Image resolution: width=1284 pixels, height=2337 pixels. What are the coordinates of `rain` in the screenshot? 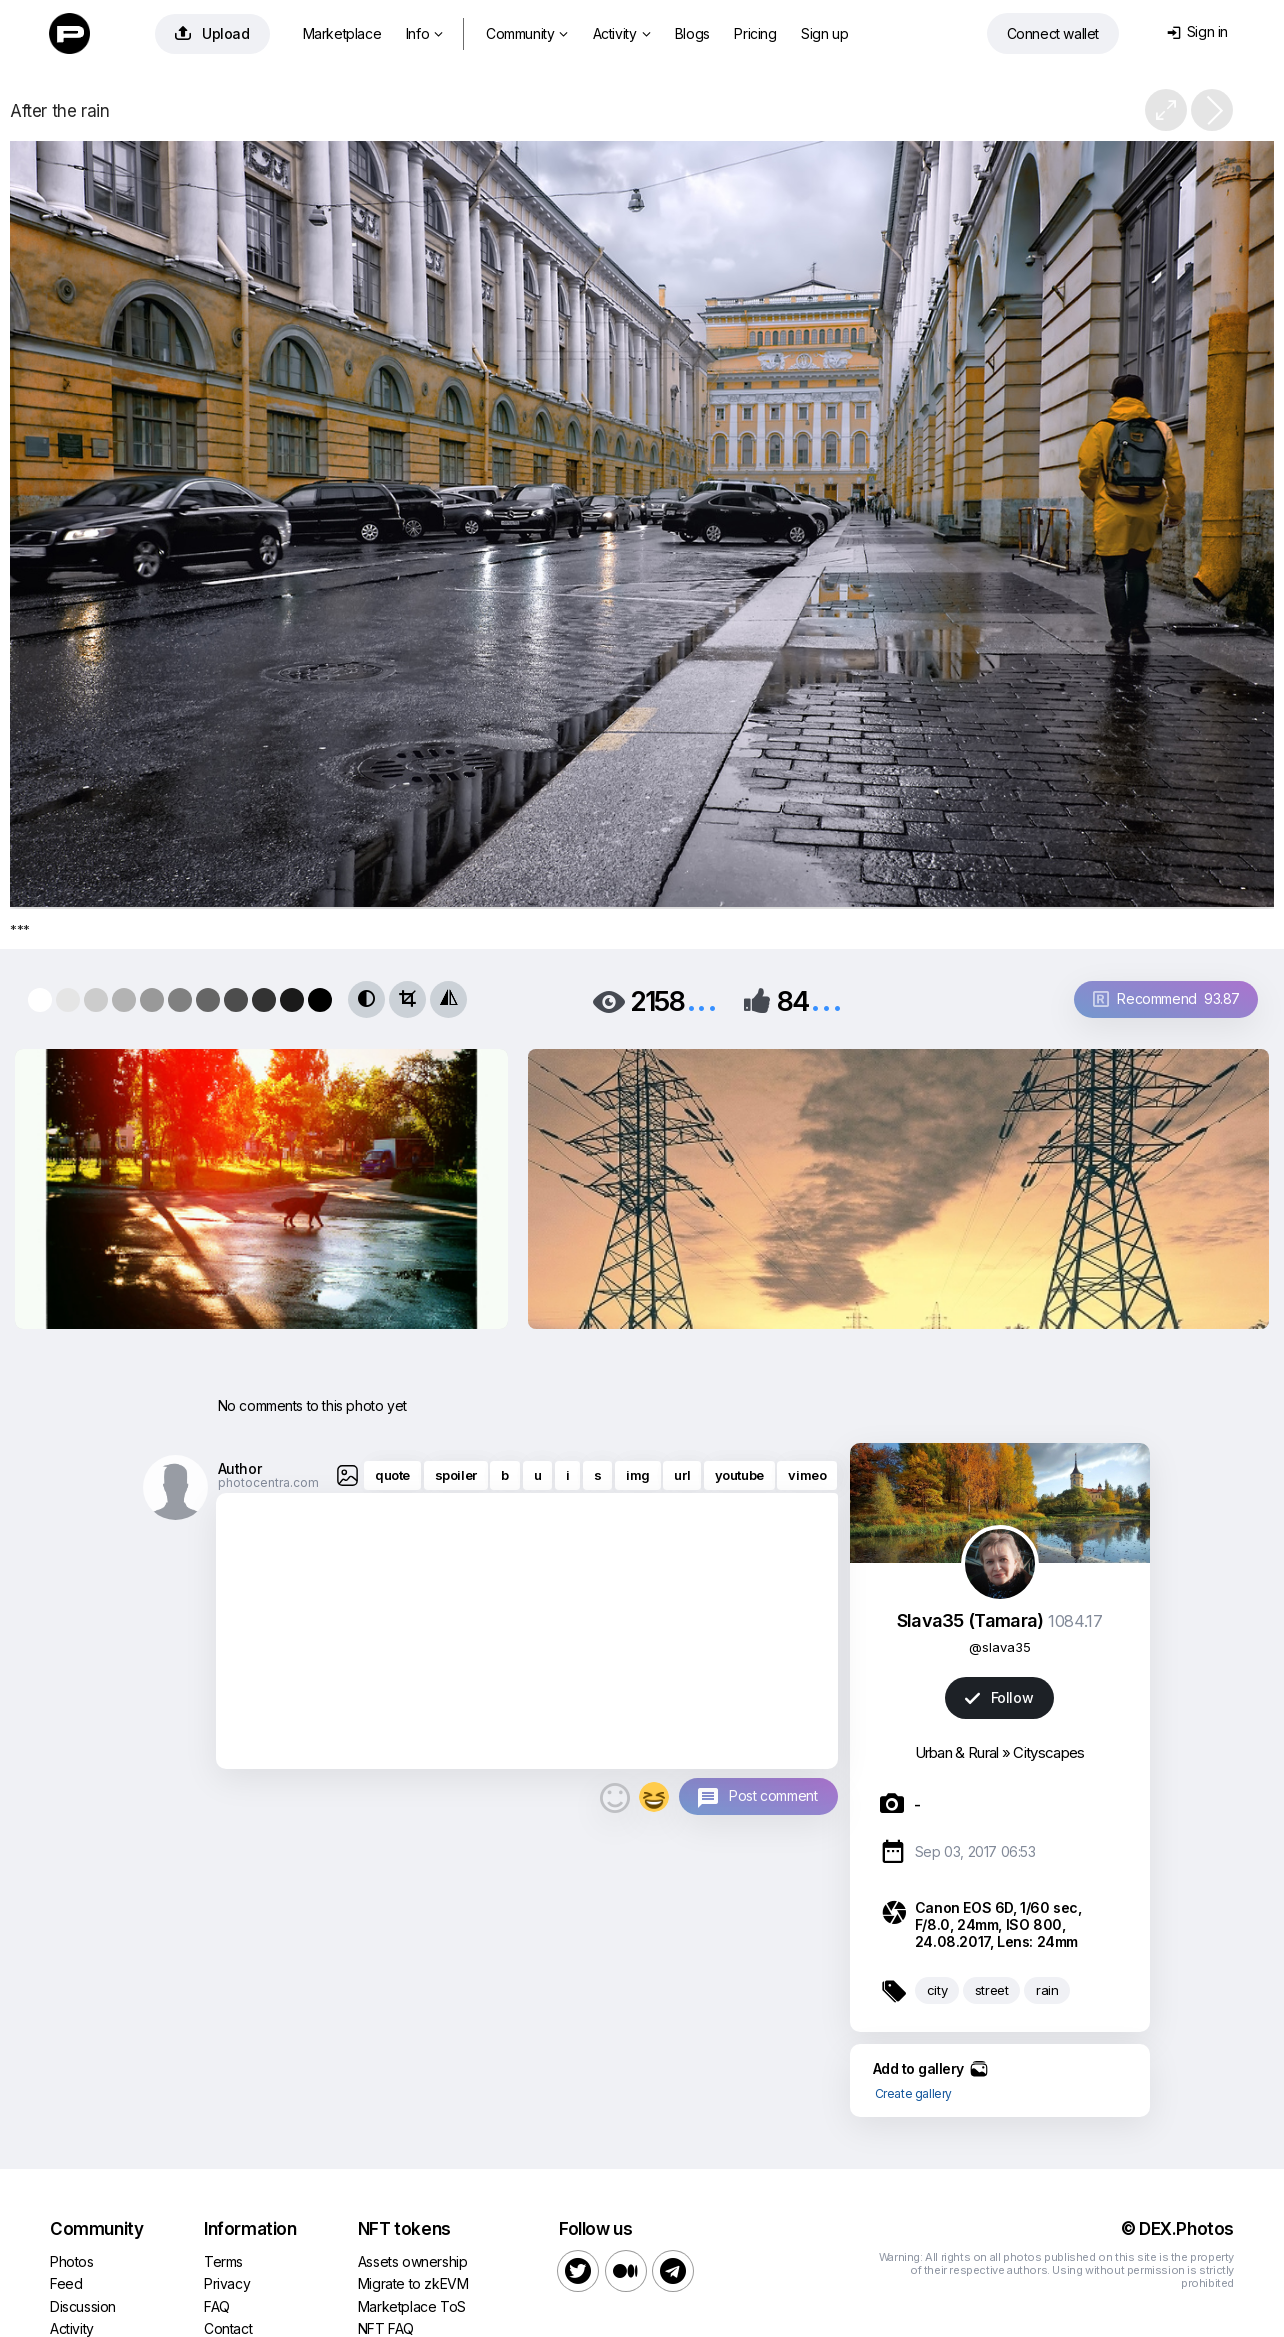 It's located at (1047, 1990).